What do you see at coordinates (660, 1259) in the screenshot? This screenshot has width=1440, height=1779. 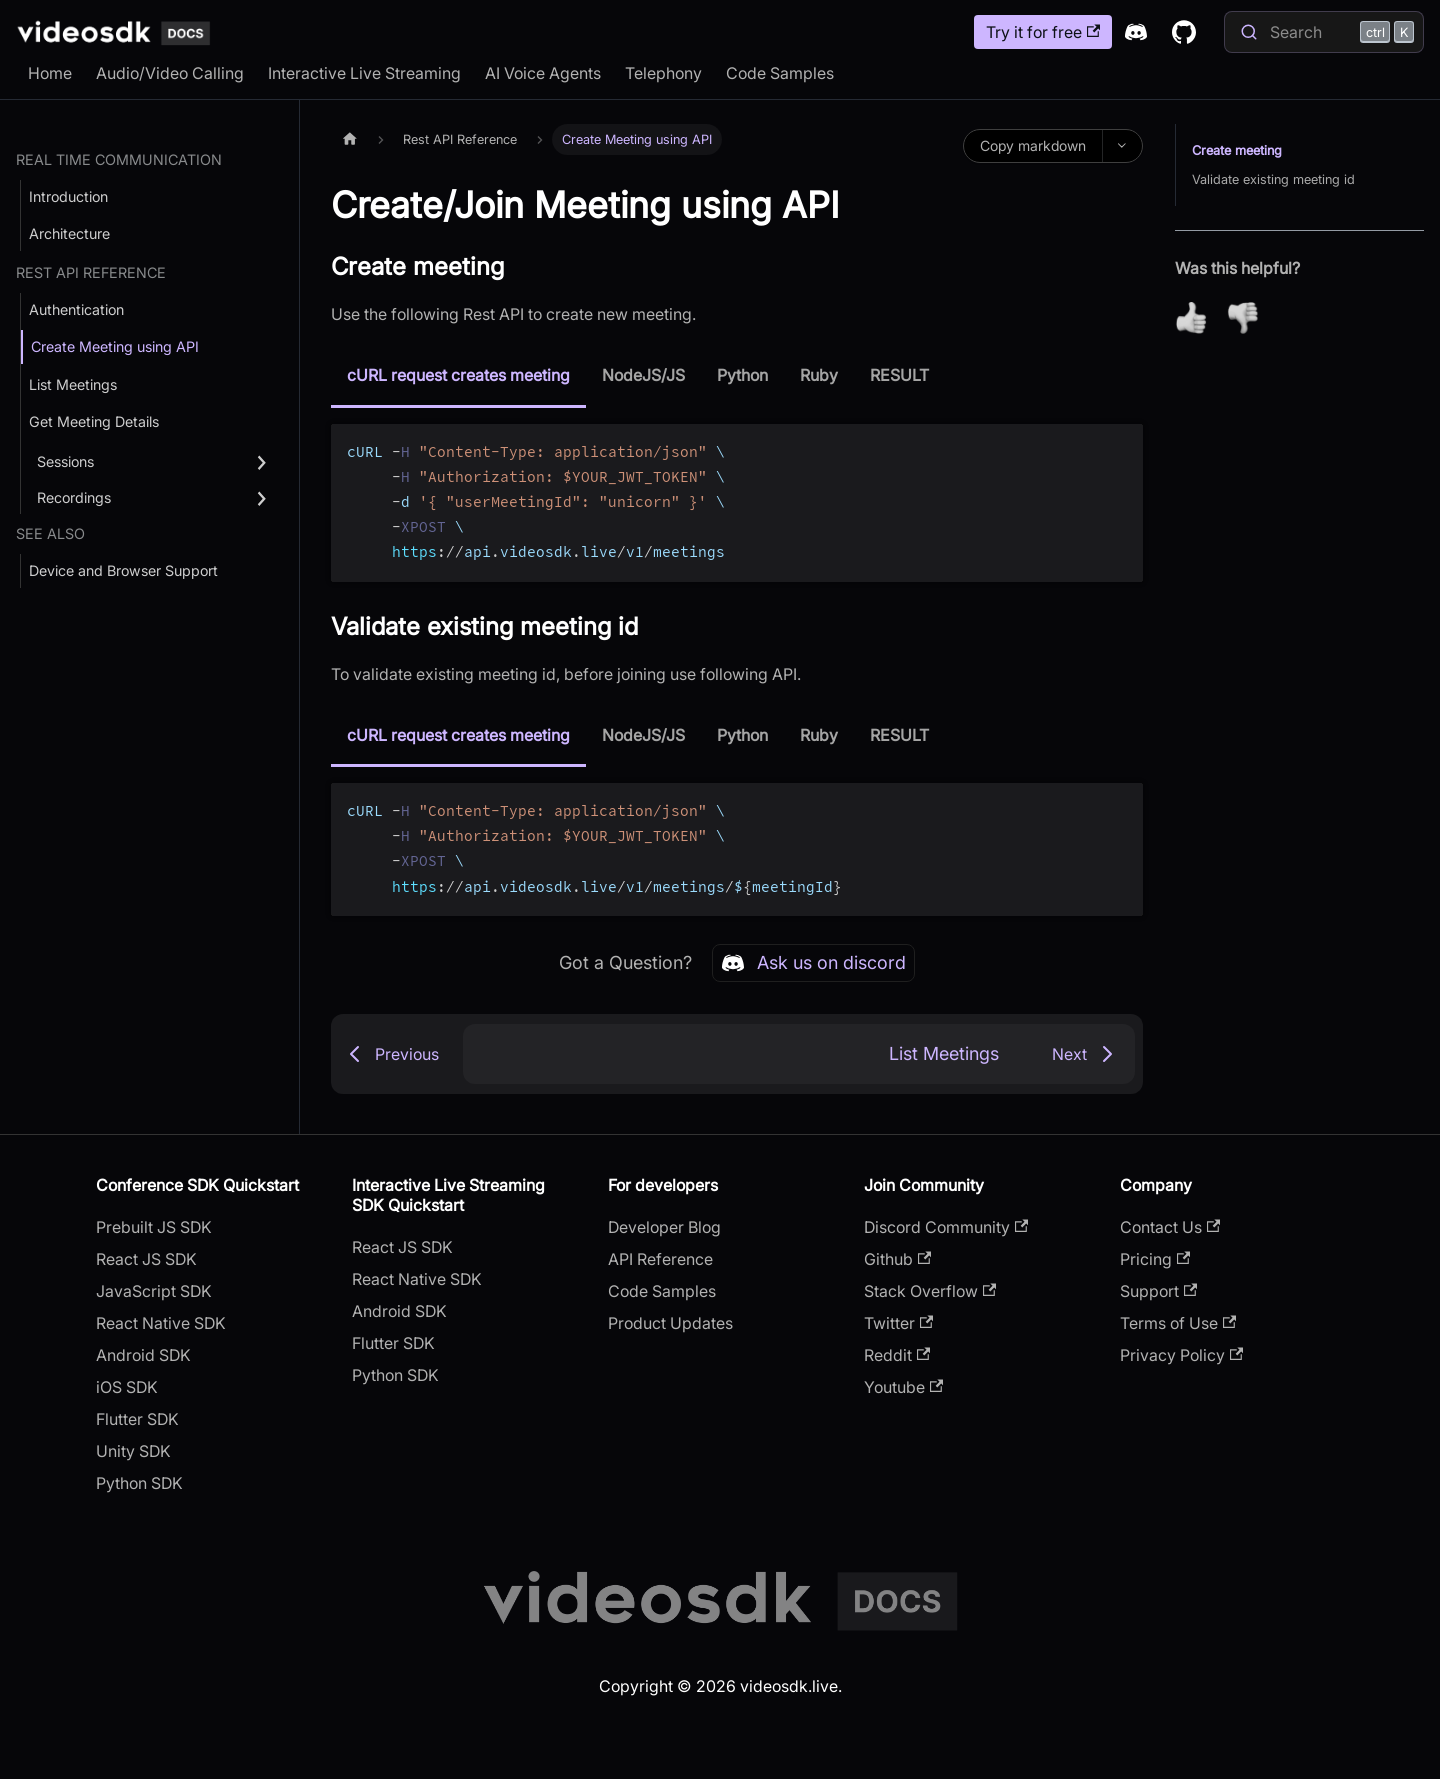 I see `API Reference` at bounding box center [660, 1259].